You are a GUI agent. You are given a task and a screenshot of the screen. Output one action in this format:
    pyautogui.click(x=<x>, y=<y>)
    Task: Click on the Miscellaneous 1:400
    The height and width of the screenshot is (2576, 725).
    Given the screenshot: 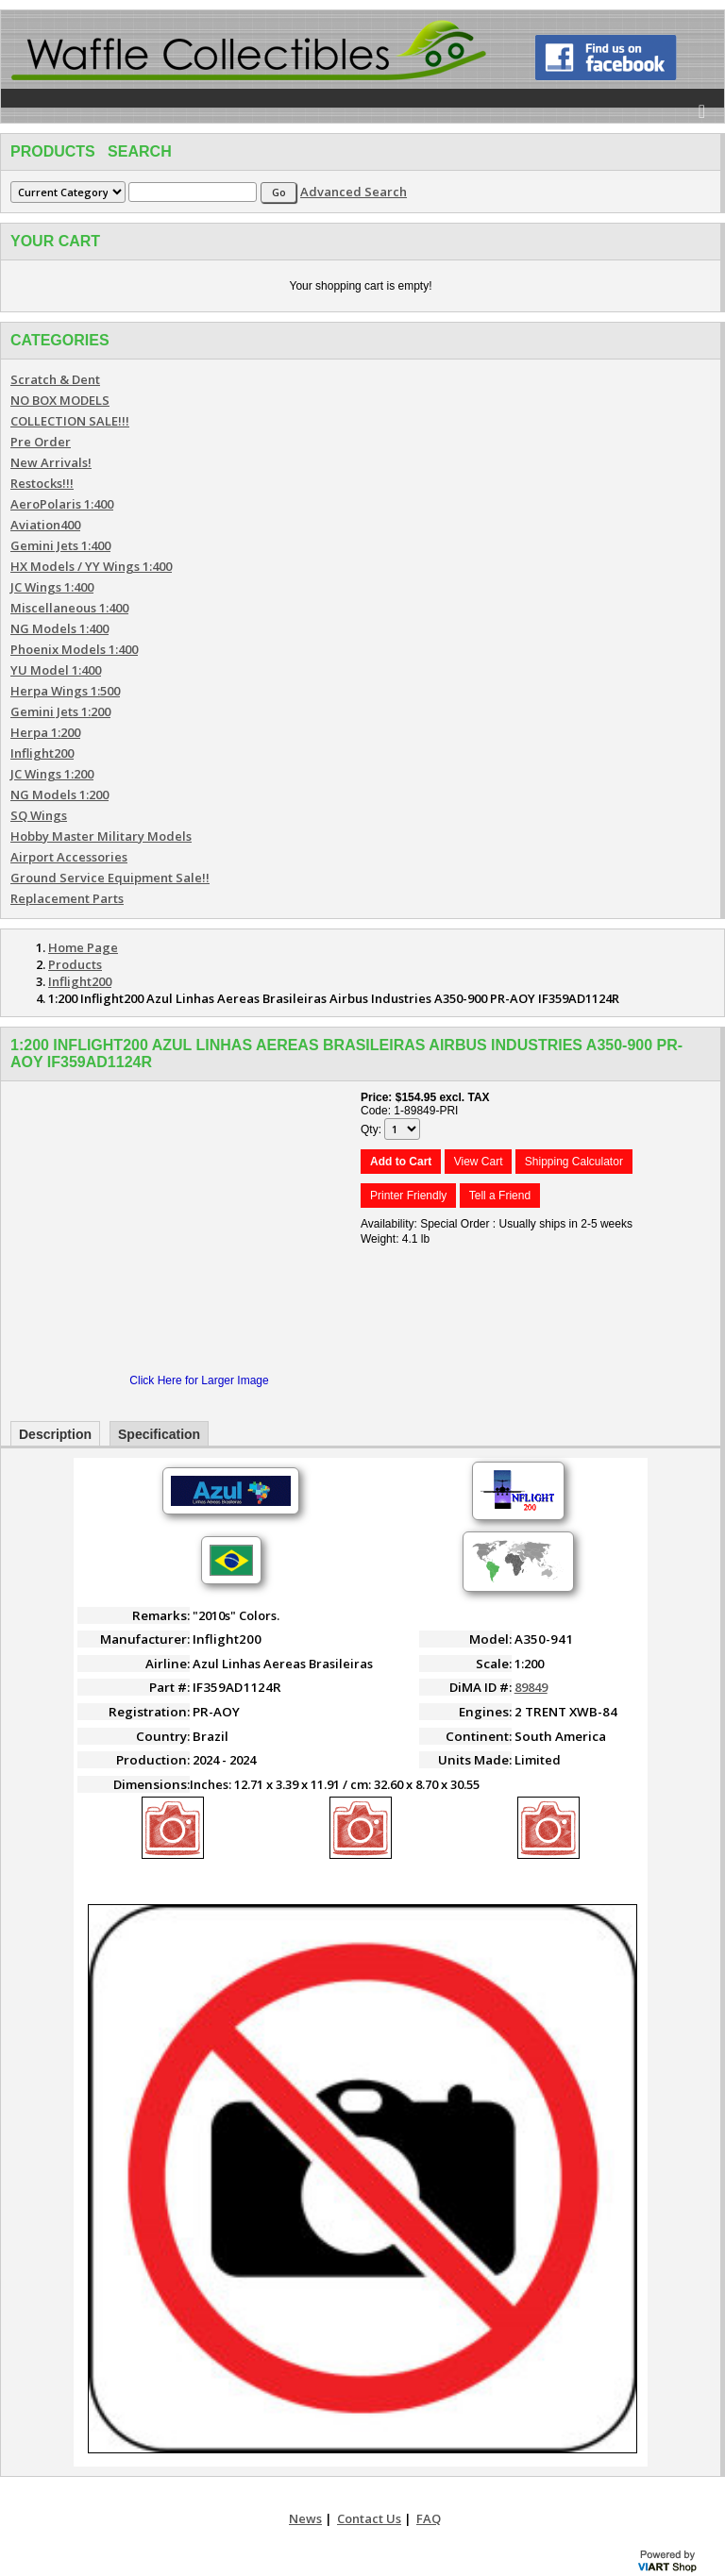 What is the action you would take?
    pyautogui.click(x=69, y=607)
    